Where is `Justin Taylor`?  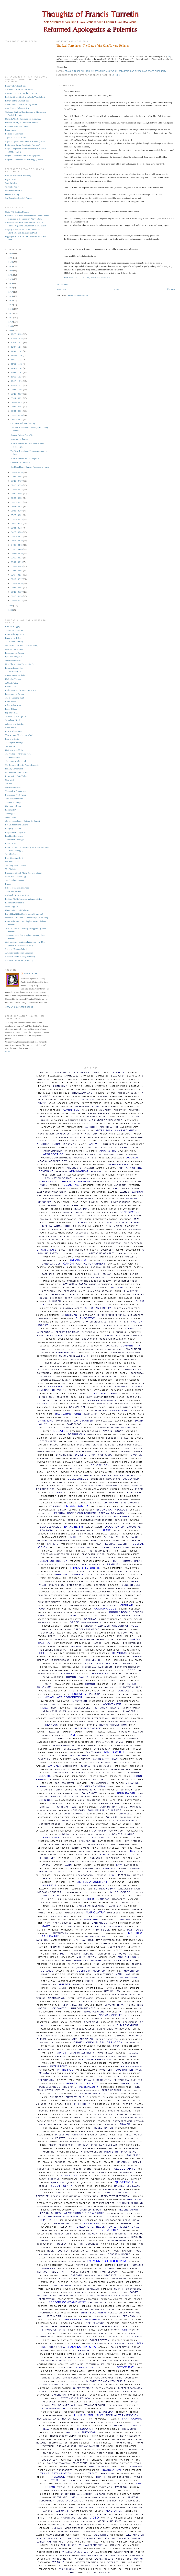
Justin Taylor is located at coordinates (121, 1838).